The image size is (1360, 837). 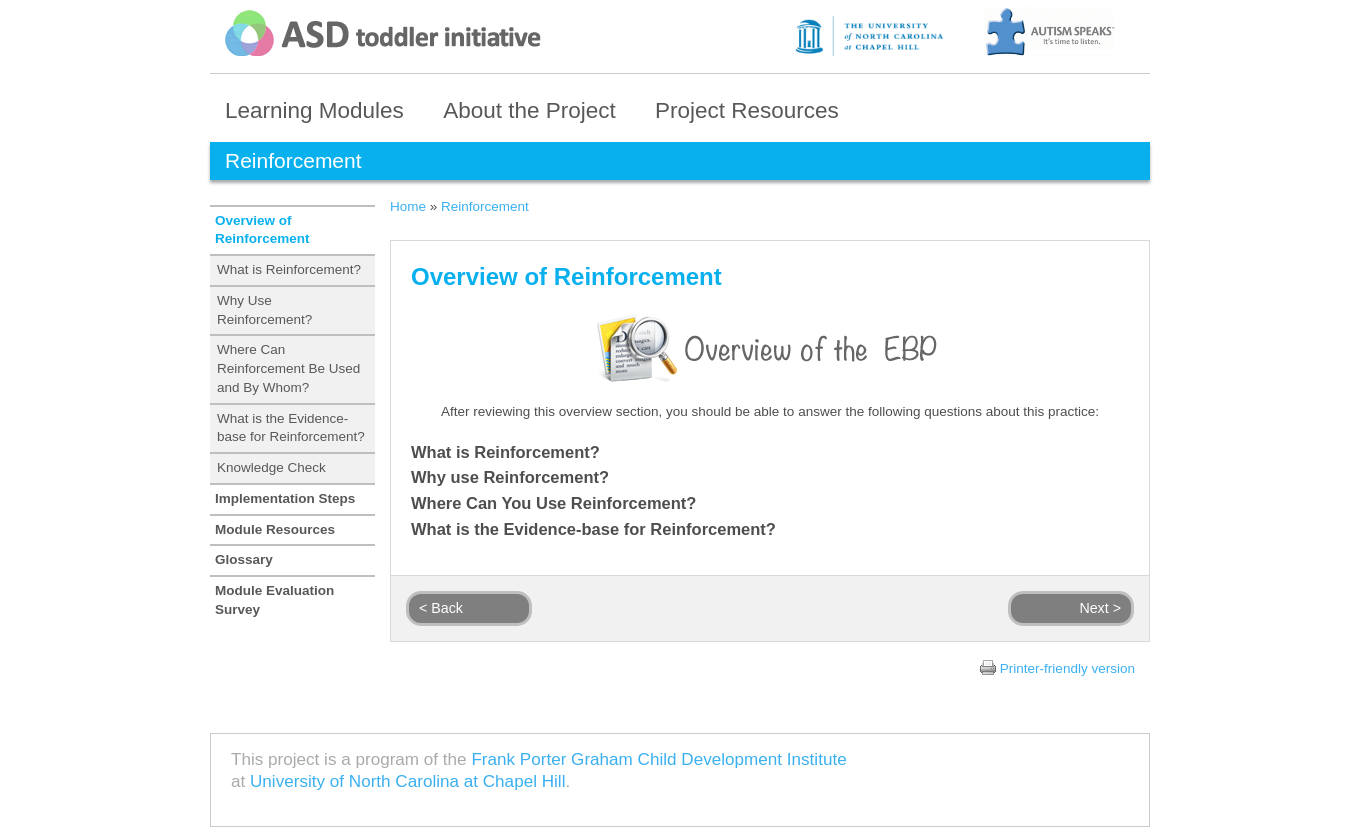 What do you see at coordinates (264, 310) in the screenshot?
I see `Why Use Reinforcement?` at bounding box center [264, 310].